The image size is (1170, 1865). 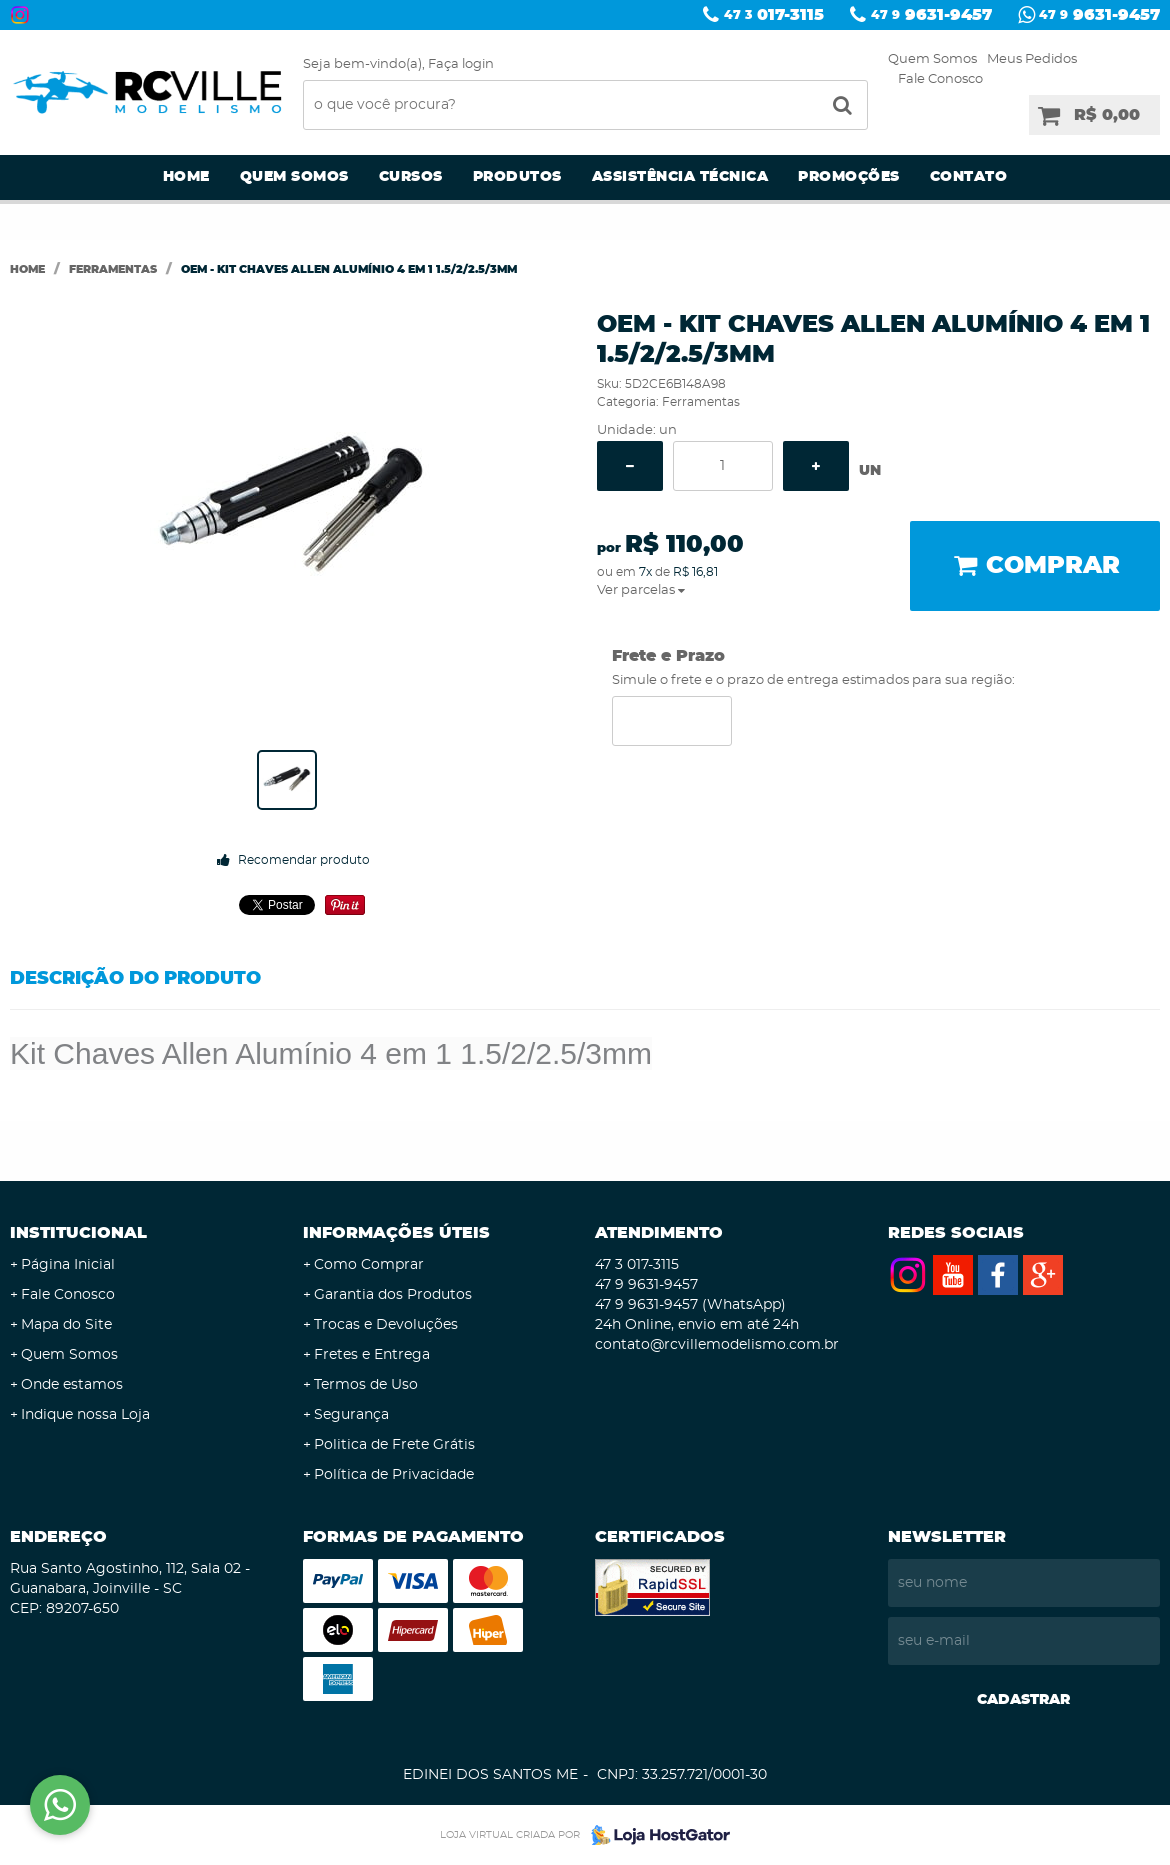 I want to click on Promoções, so click(x=849, y=177).